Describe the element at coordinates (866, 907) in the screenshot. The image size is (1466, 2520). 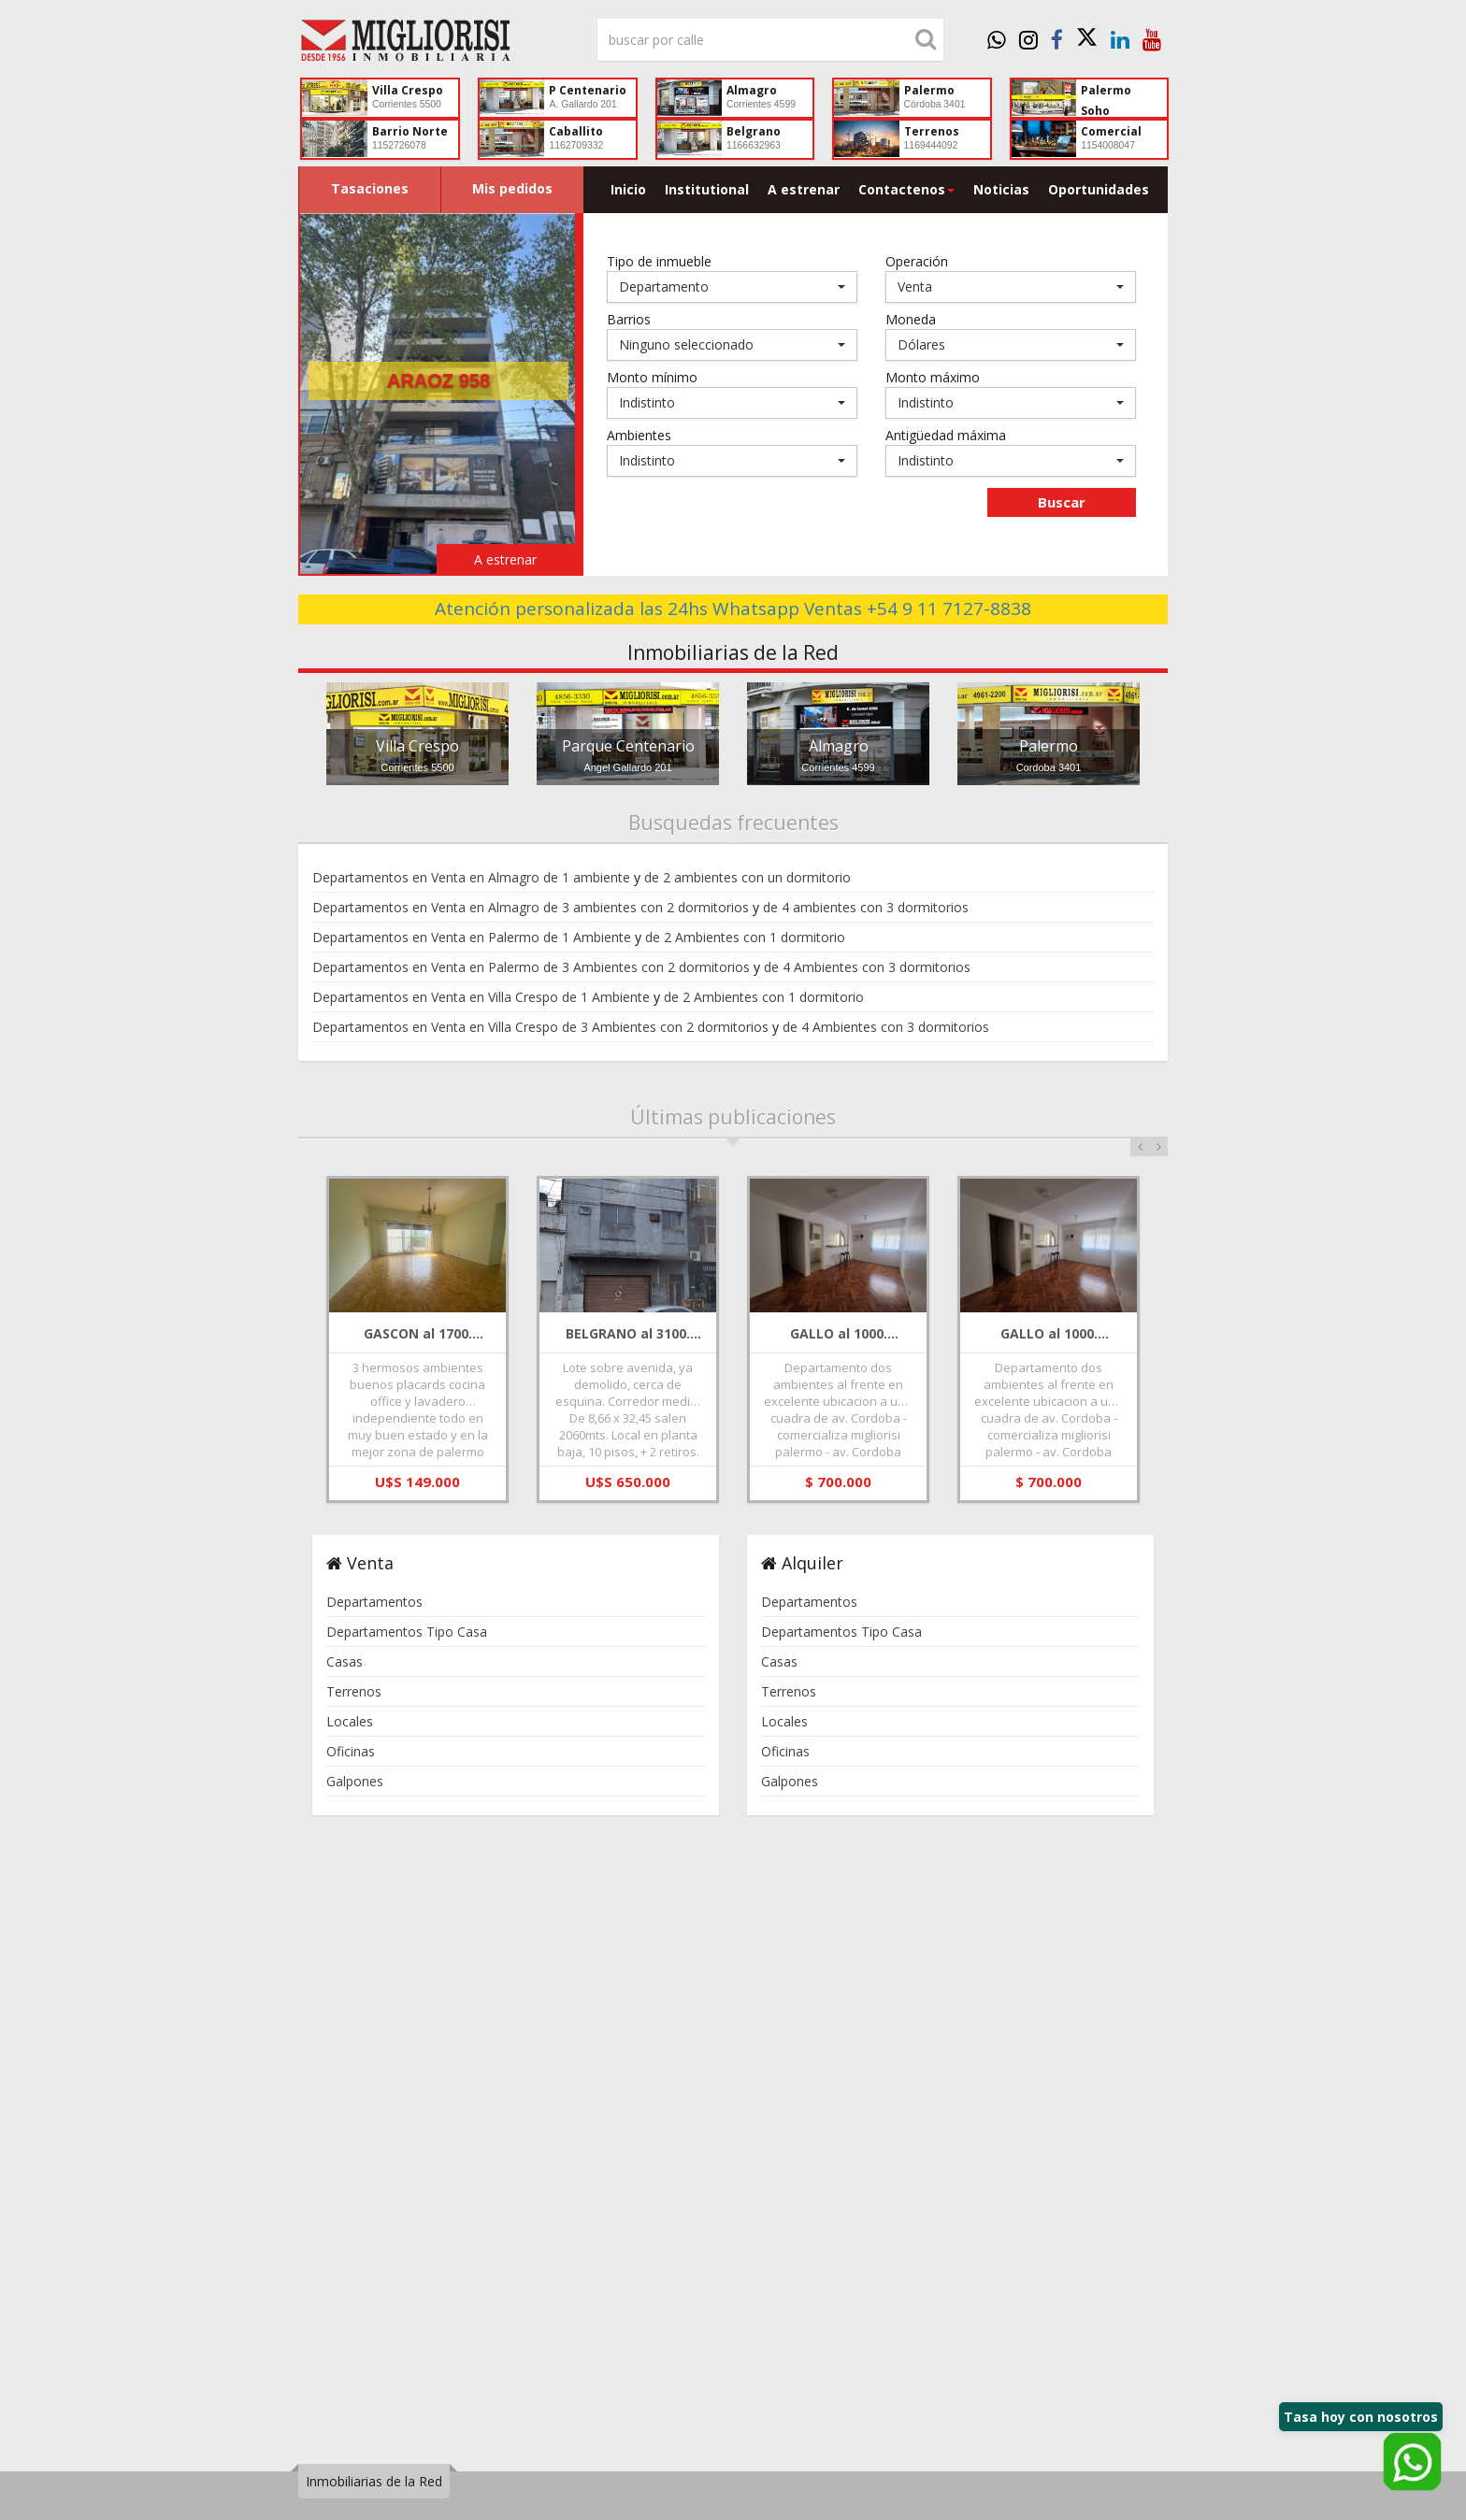
I see `de 4 ambientes con 3 dormitorios [link]` at that location.